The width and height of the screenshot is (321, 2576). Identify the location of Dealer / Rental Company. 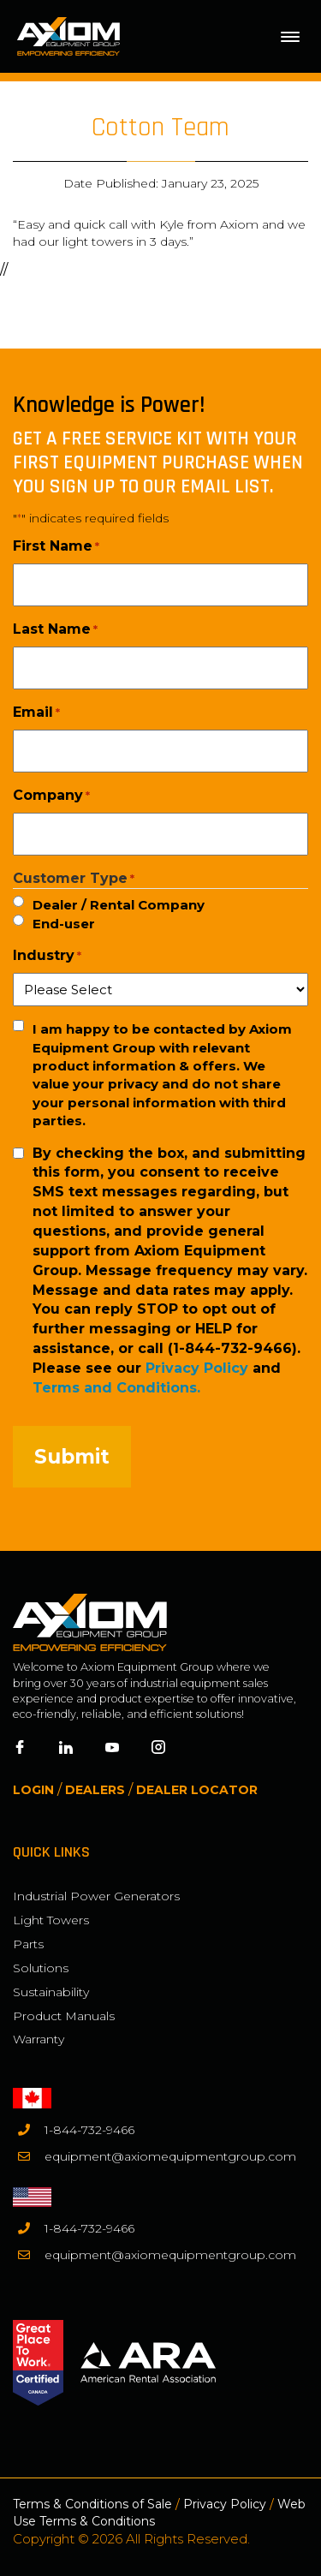
(119, 905).